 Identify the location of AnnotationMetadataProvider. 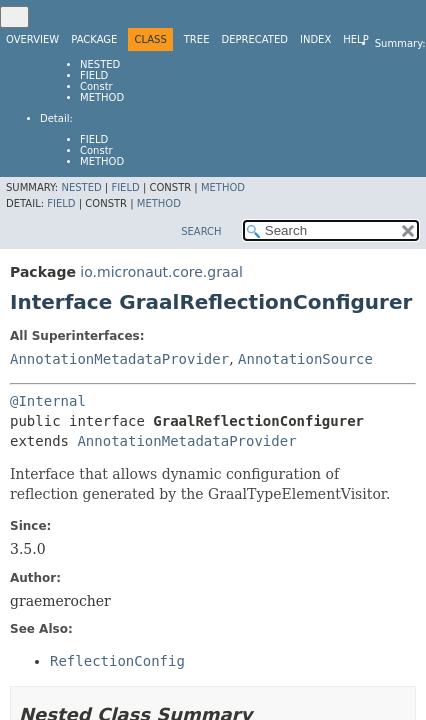
(119, 359).